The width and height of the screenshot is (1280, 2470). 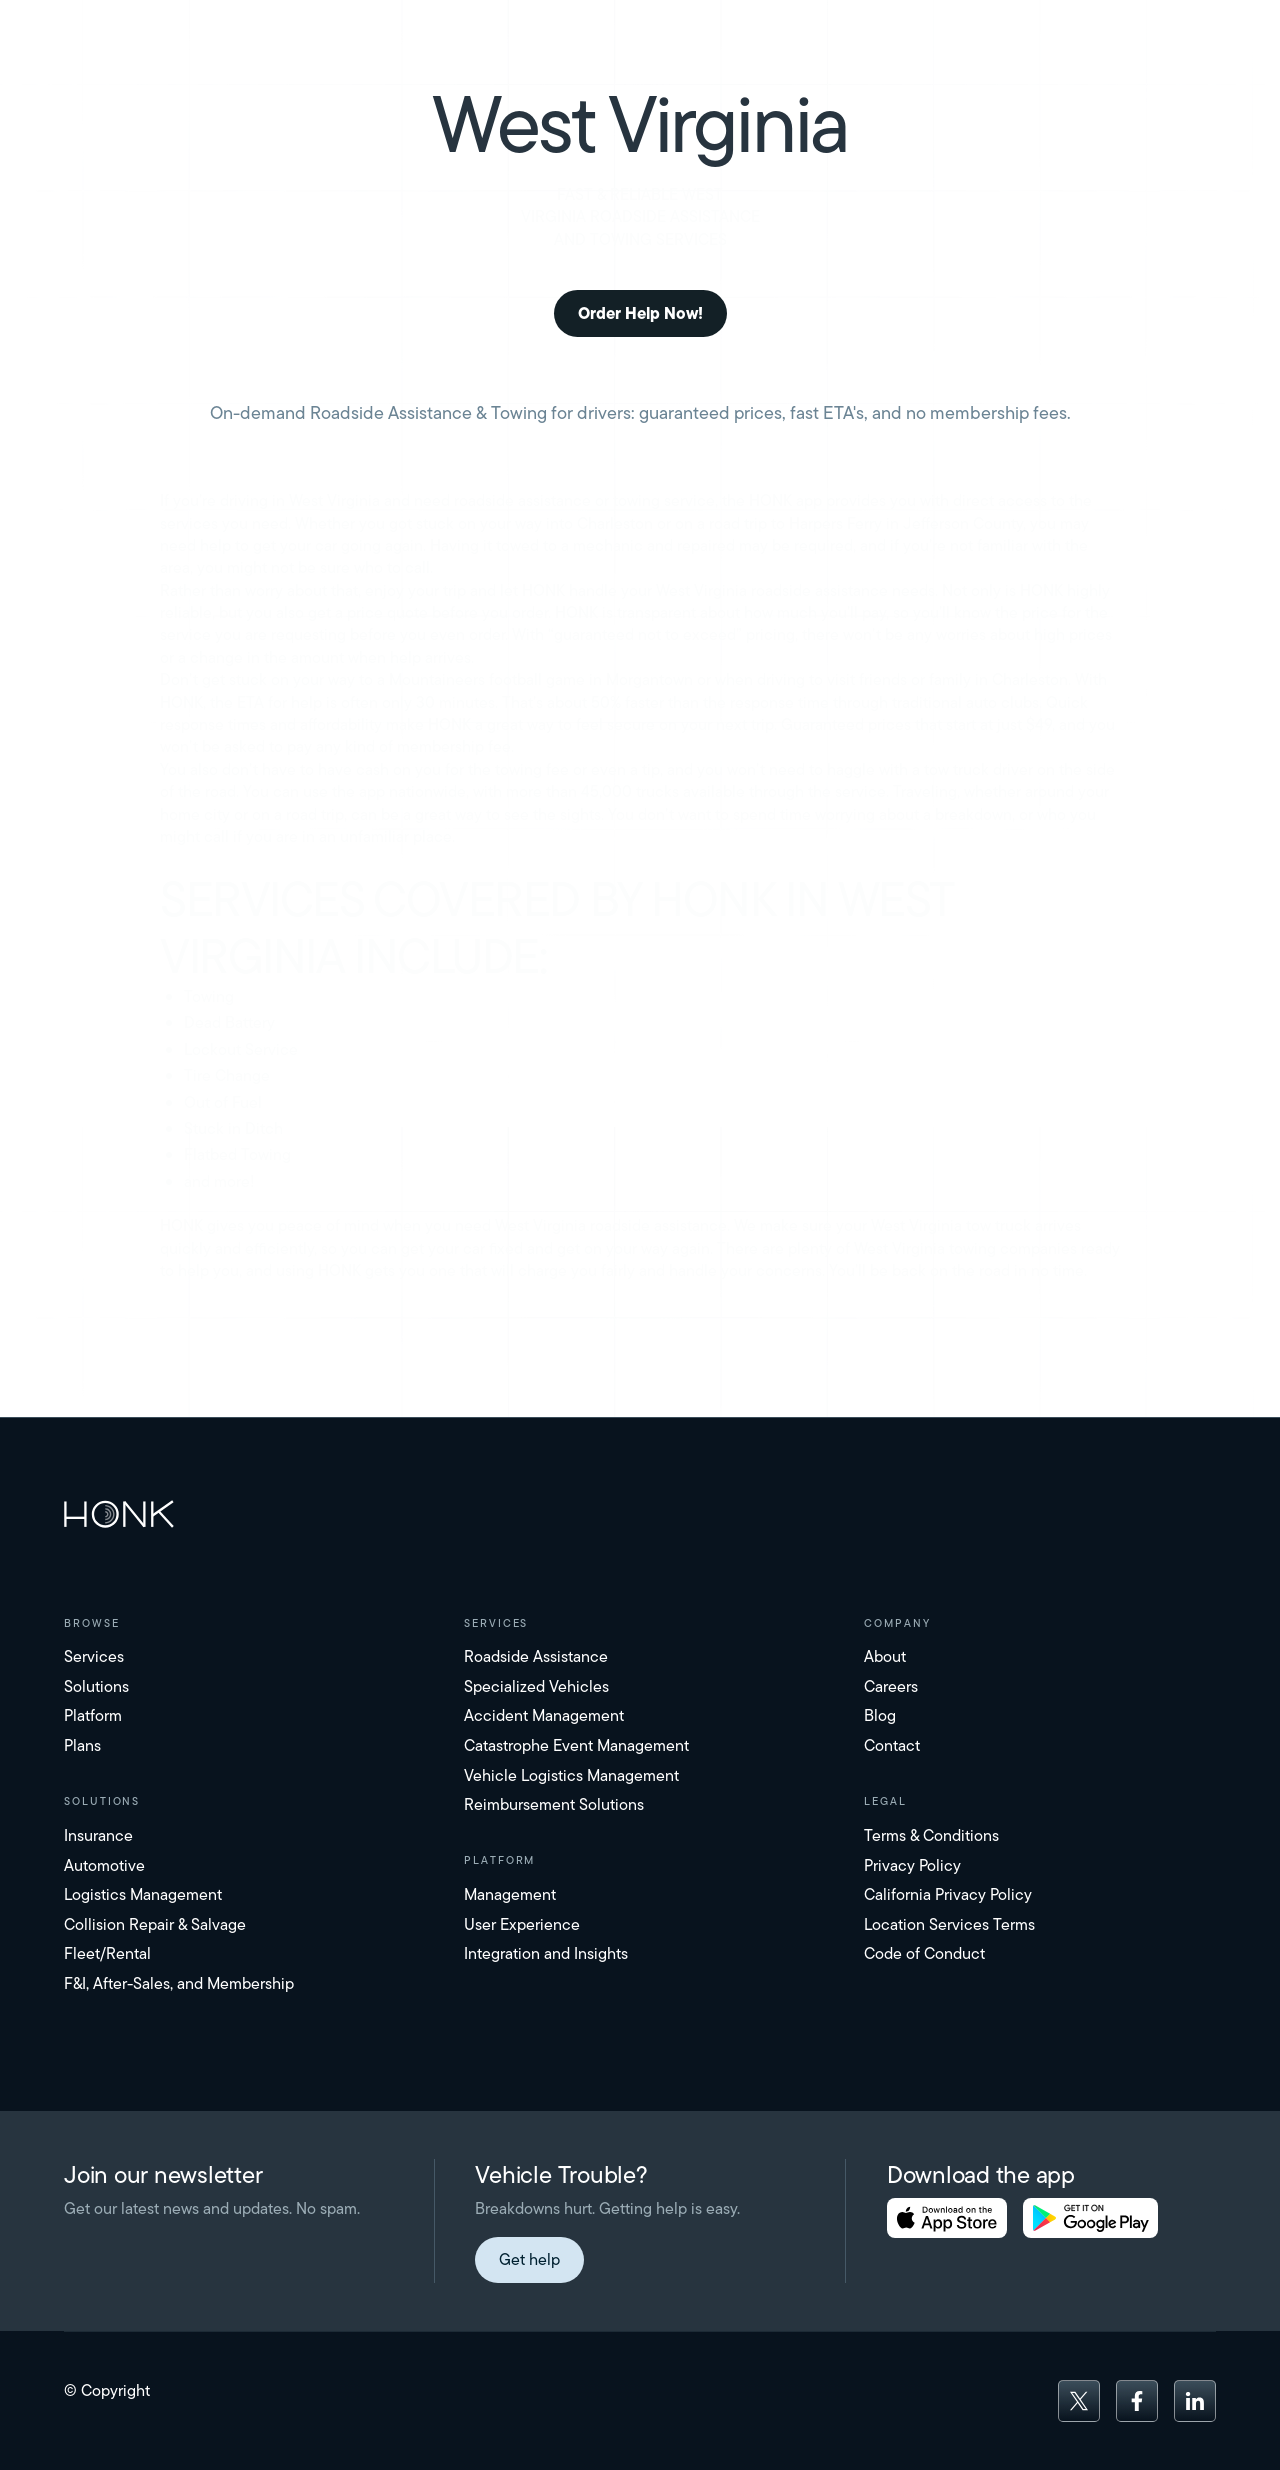 What do you see at coordinates (143, 1894) in the screenshot?
I see `Logistics Management` at bounding box center [143, 1894].